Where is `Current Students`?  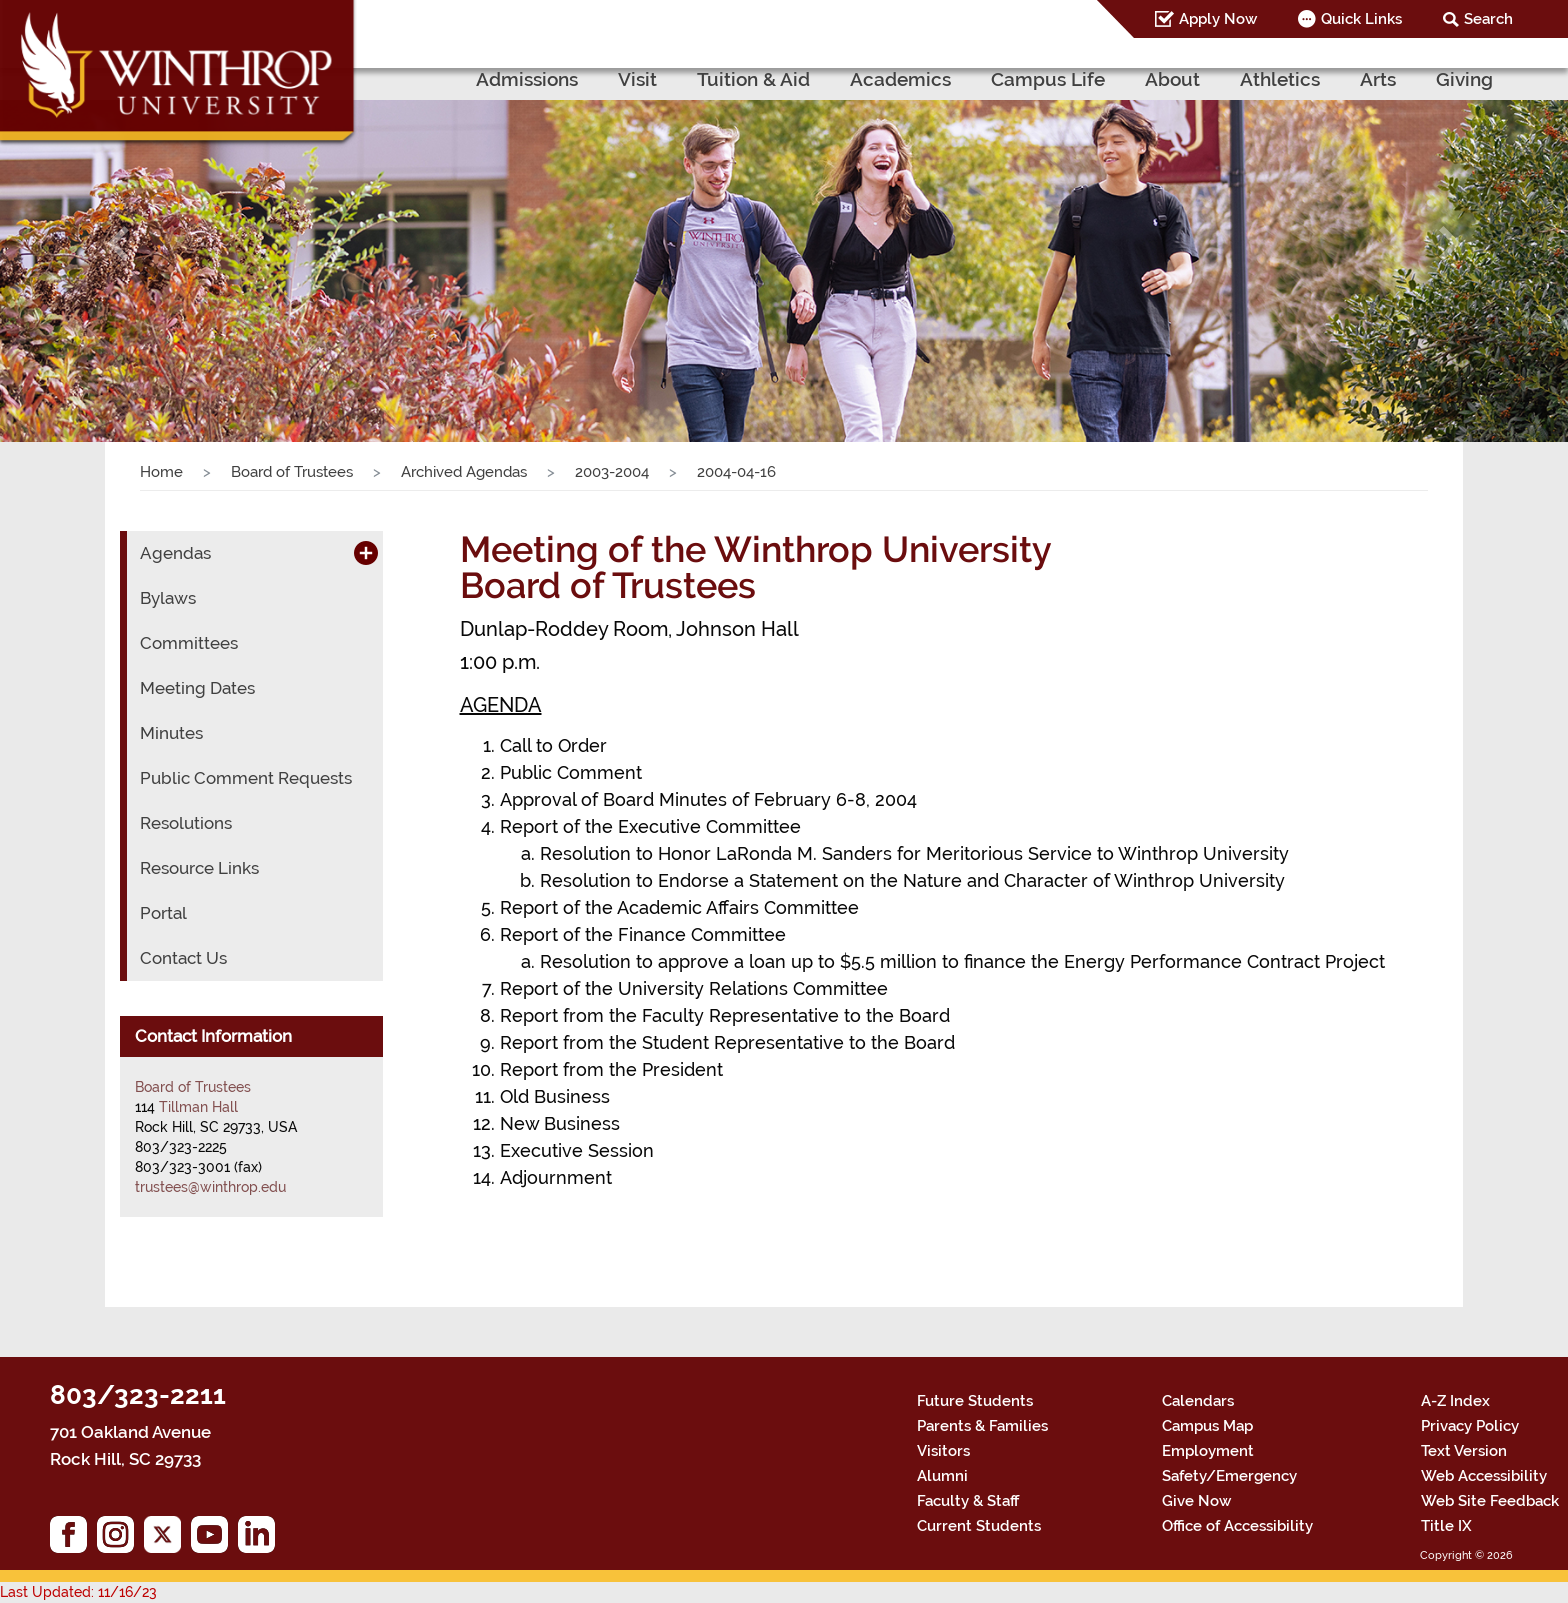 Current Students is located at coordinates (979, 1526).